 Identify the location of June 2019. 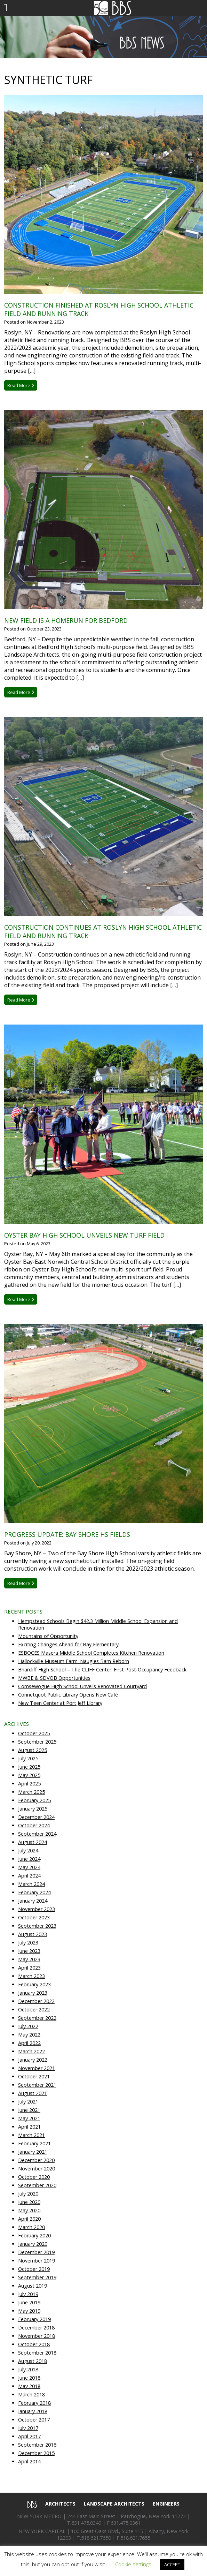
(29, 2302).